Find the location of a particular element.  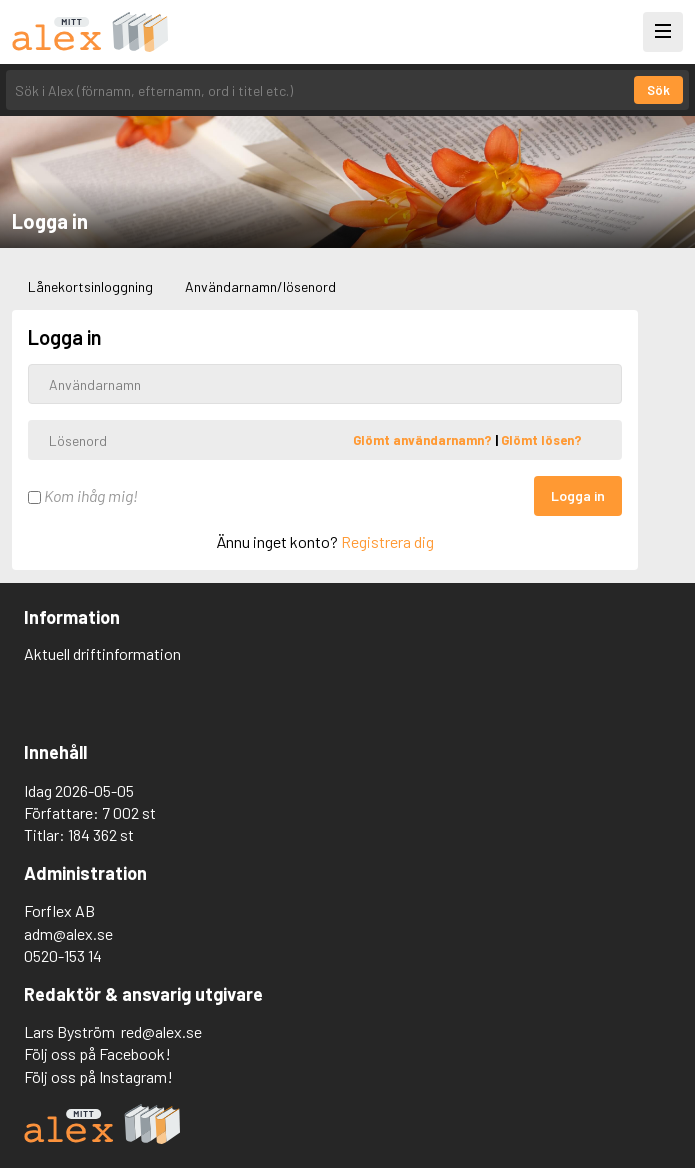

Logga in is located at coordinates (578, 495).